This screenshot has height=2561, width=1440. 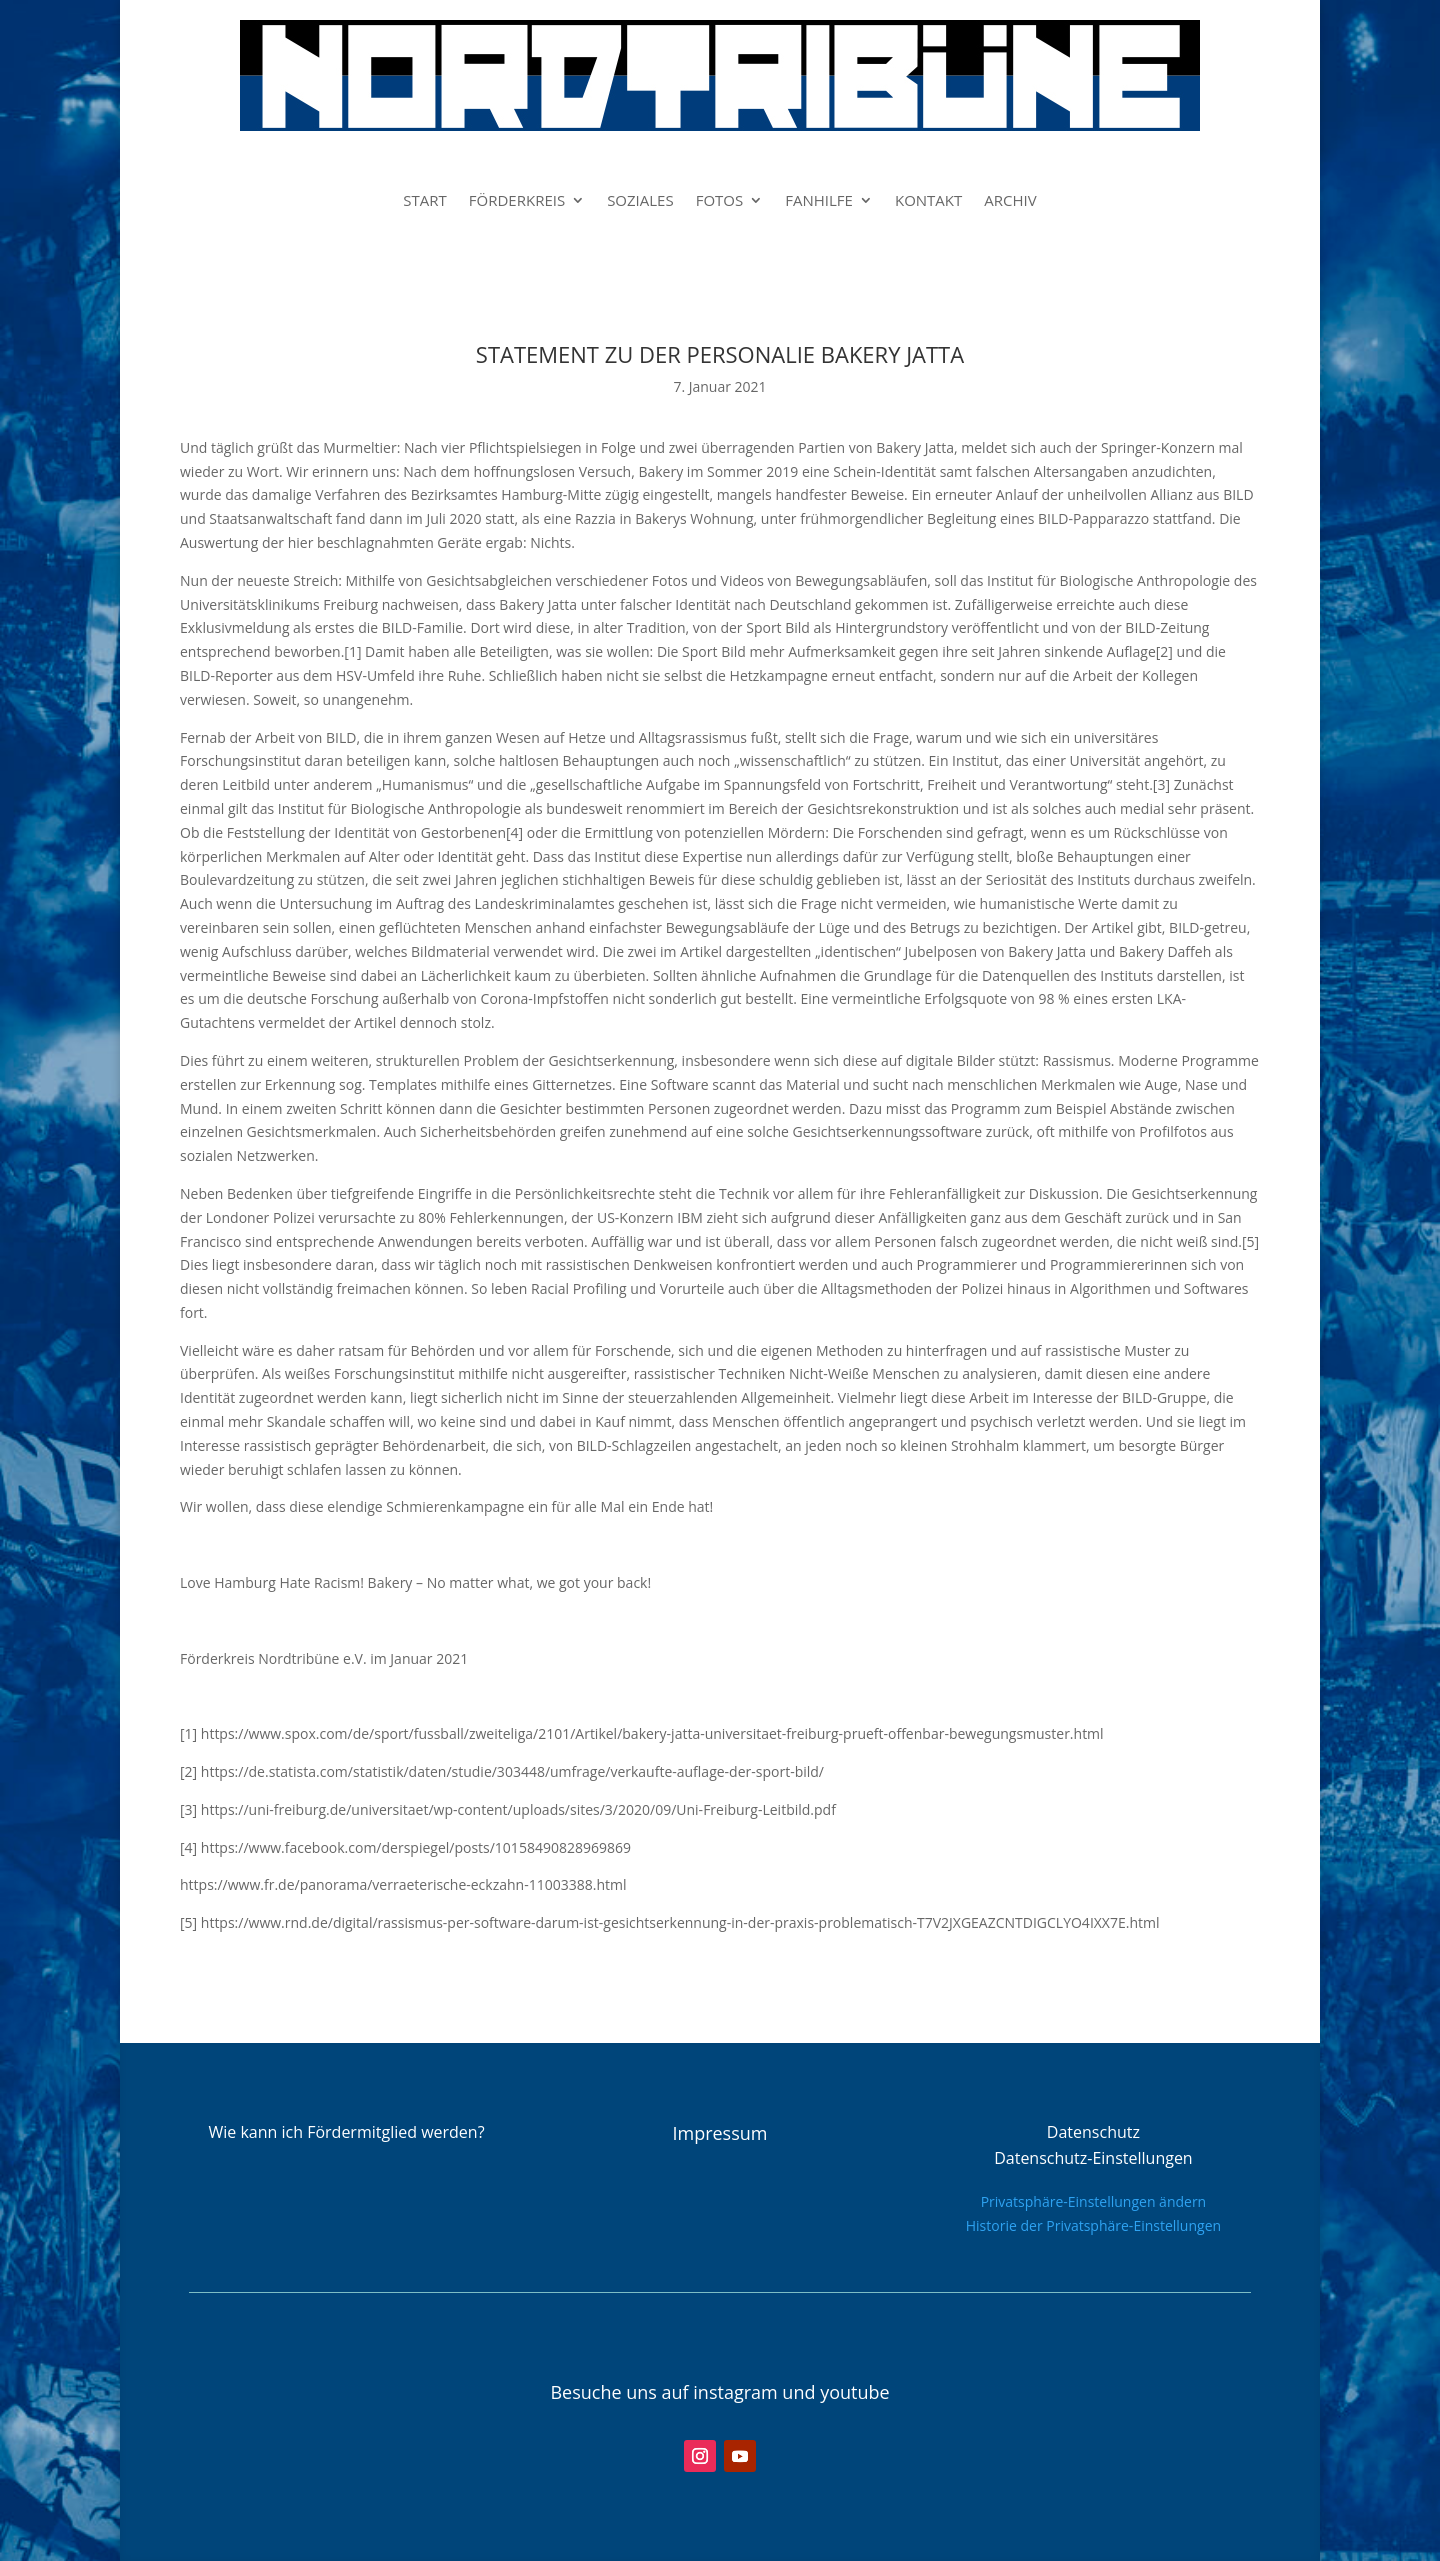 What do you see at coordinates (640, 201) in the screenshot?
I see `SOZIALES` at bounding box center [640, 201].